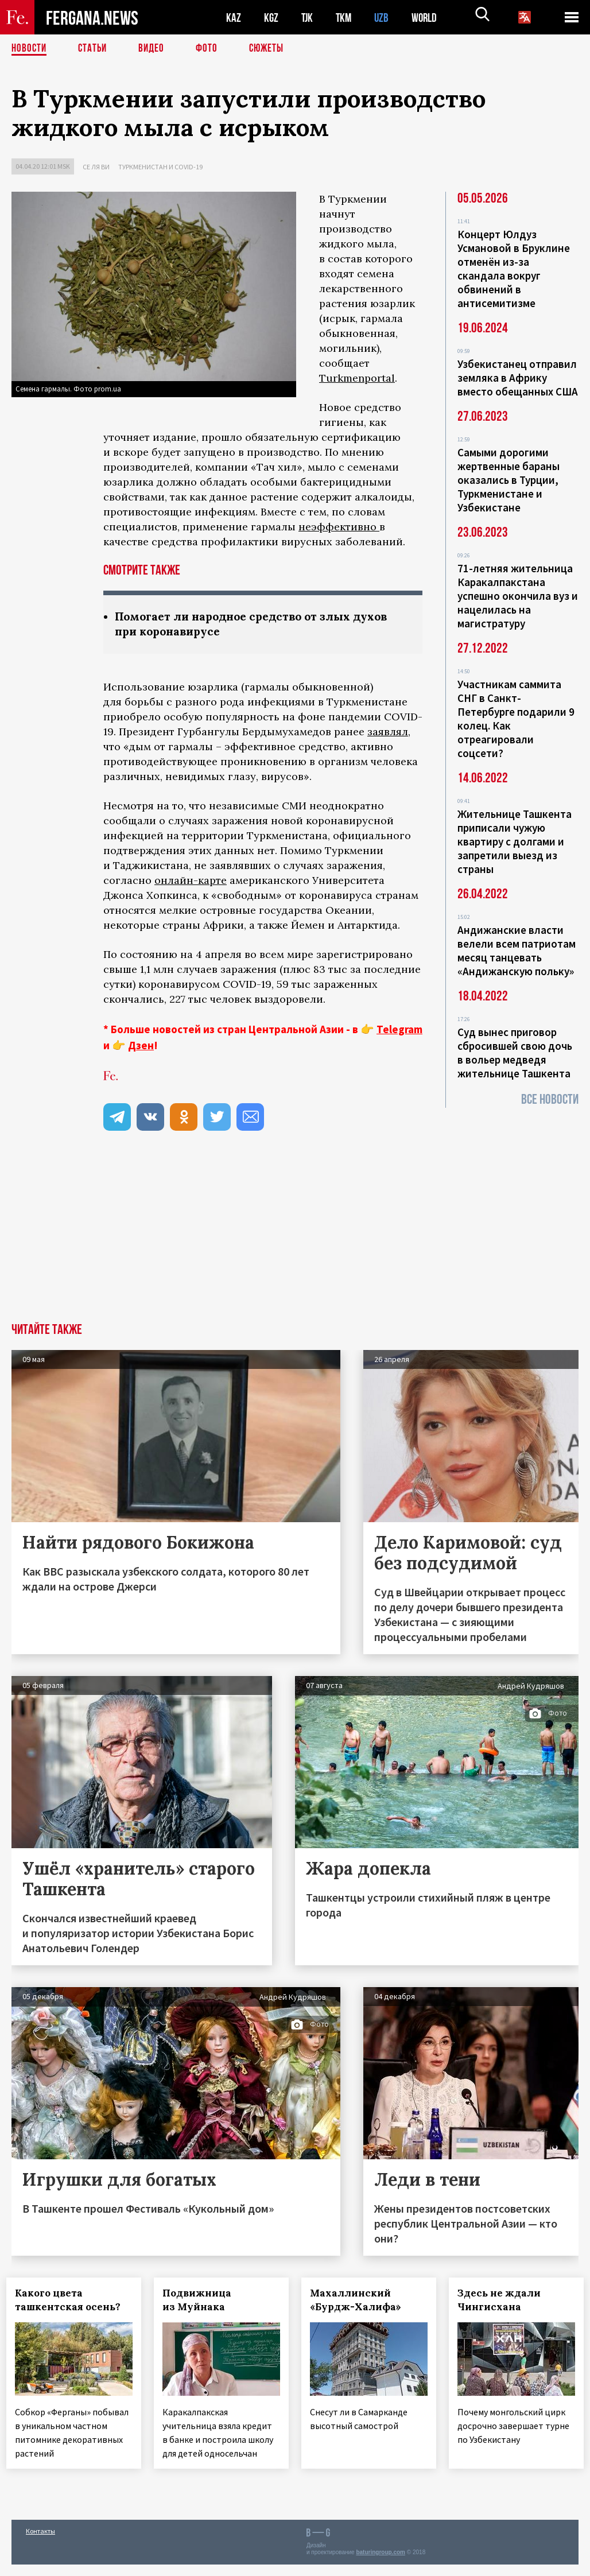  Describe the element at coordinates (73, 2301) in the screenshot. I see `Какого цвета ташкентская осень?` at that location.